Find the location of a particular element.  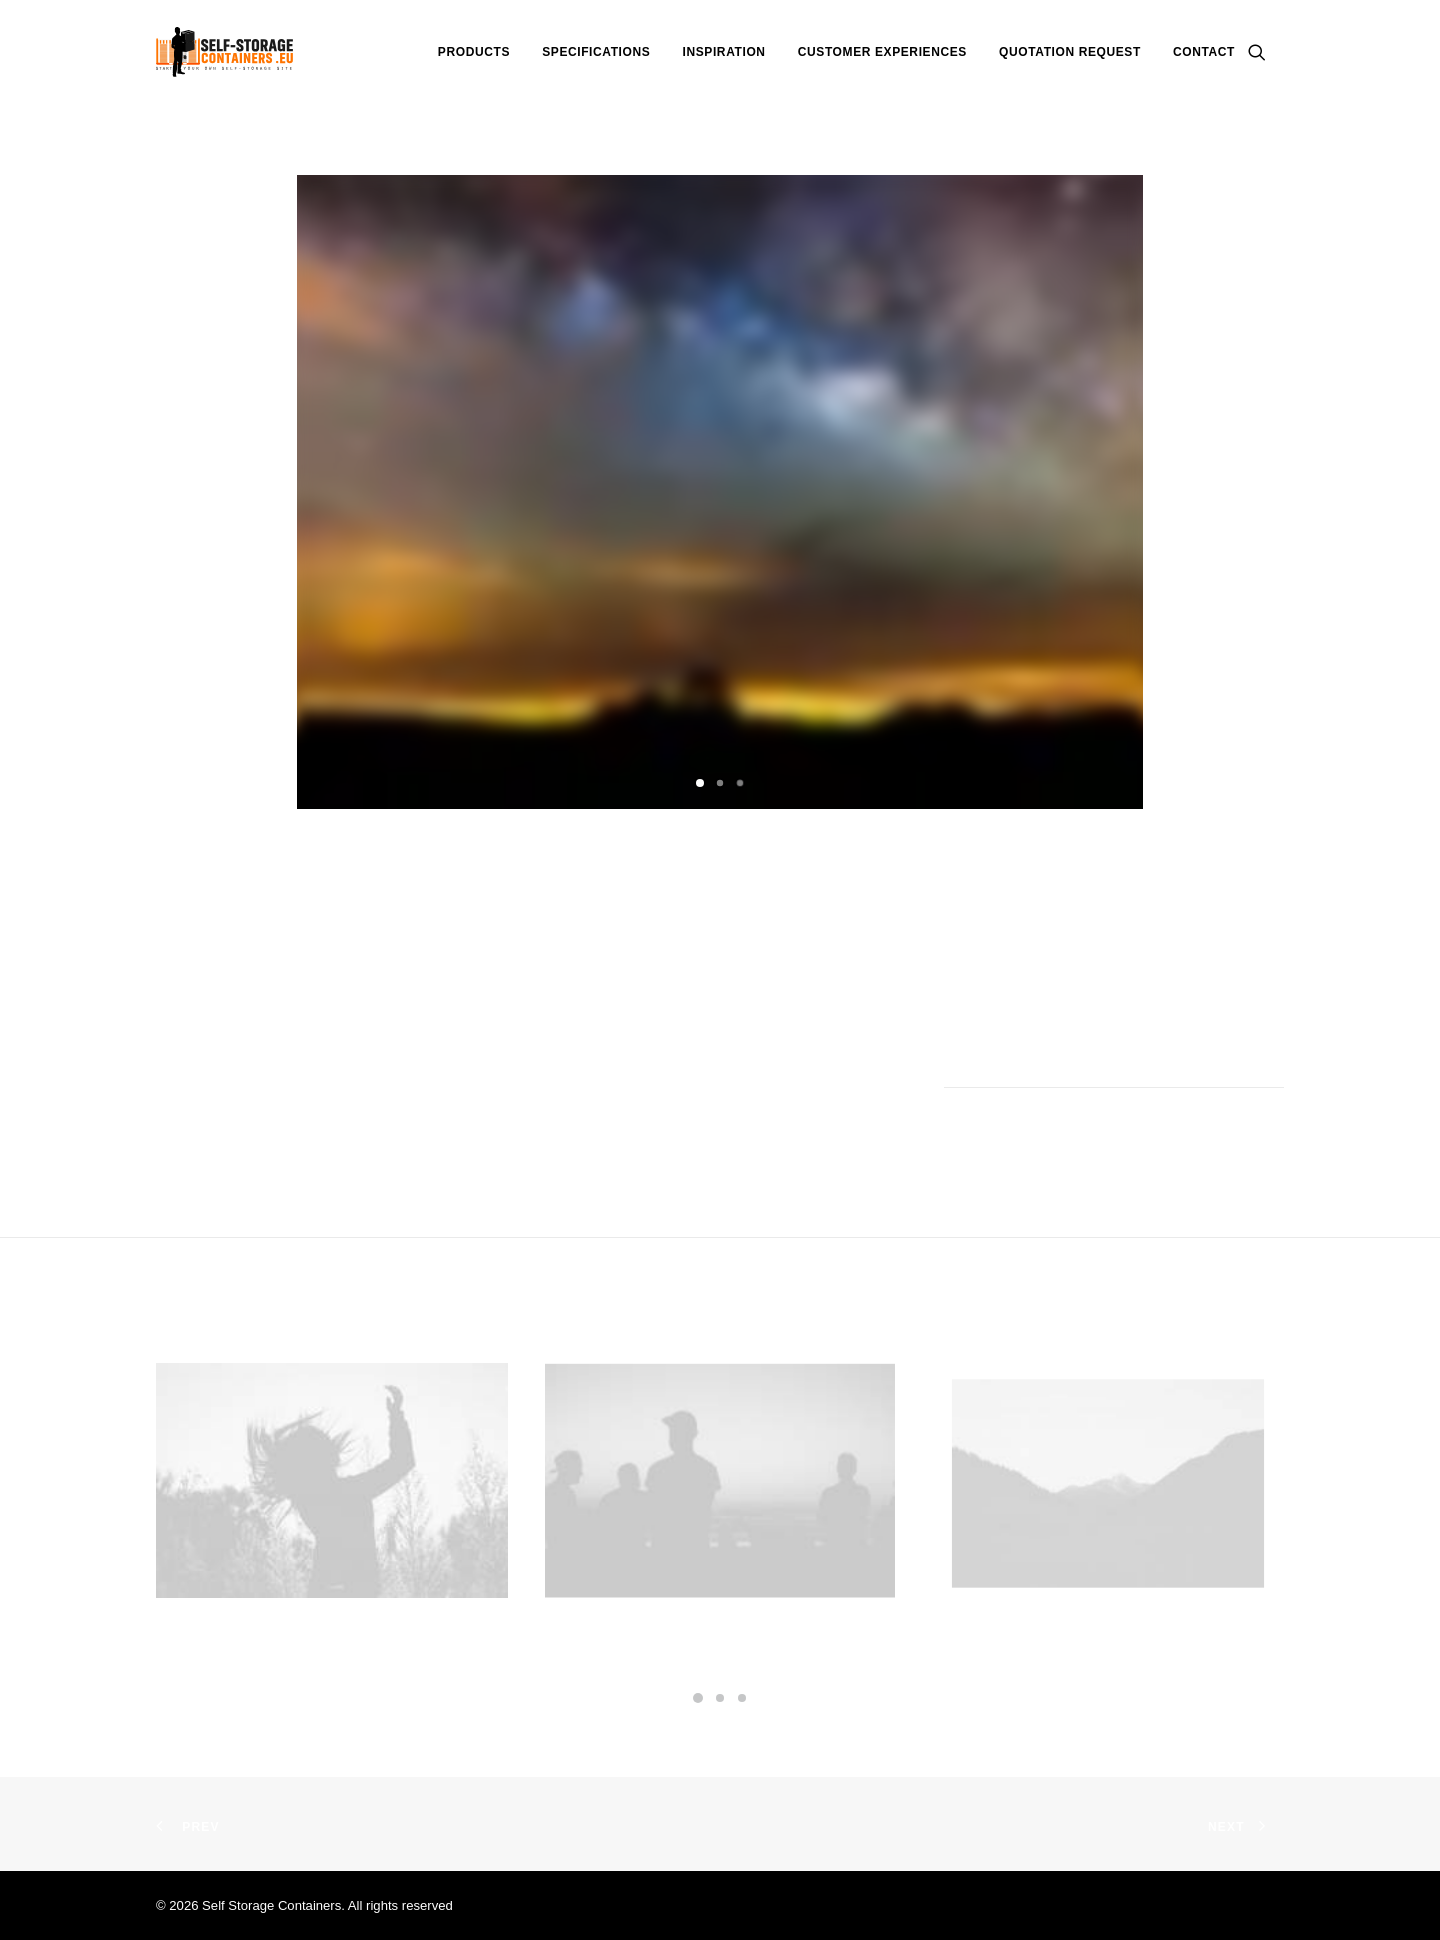

Inspiration is located at coordinates (724, 52).